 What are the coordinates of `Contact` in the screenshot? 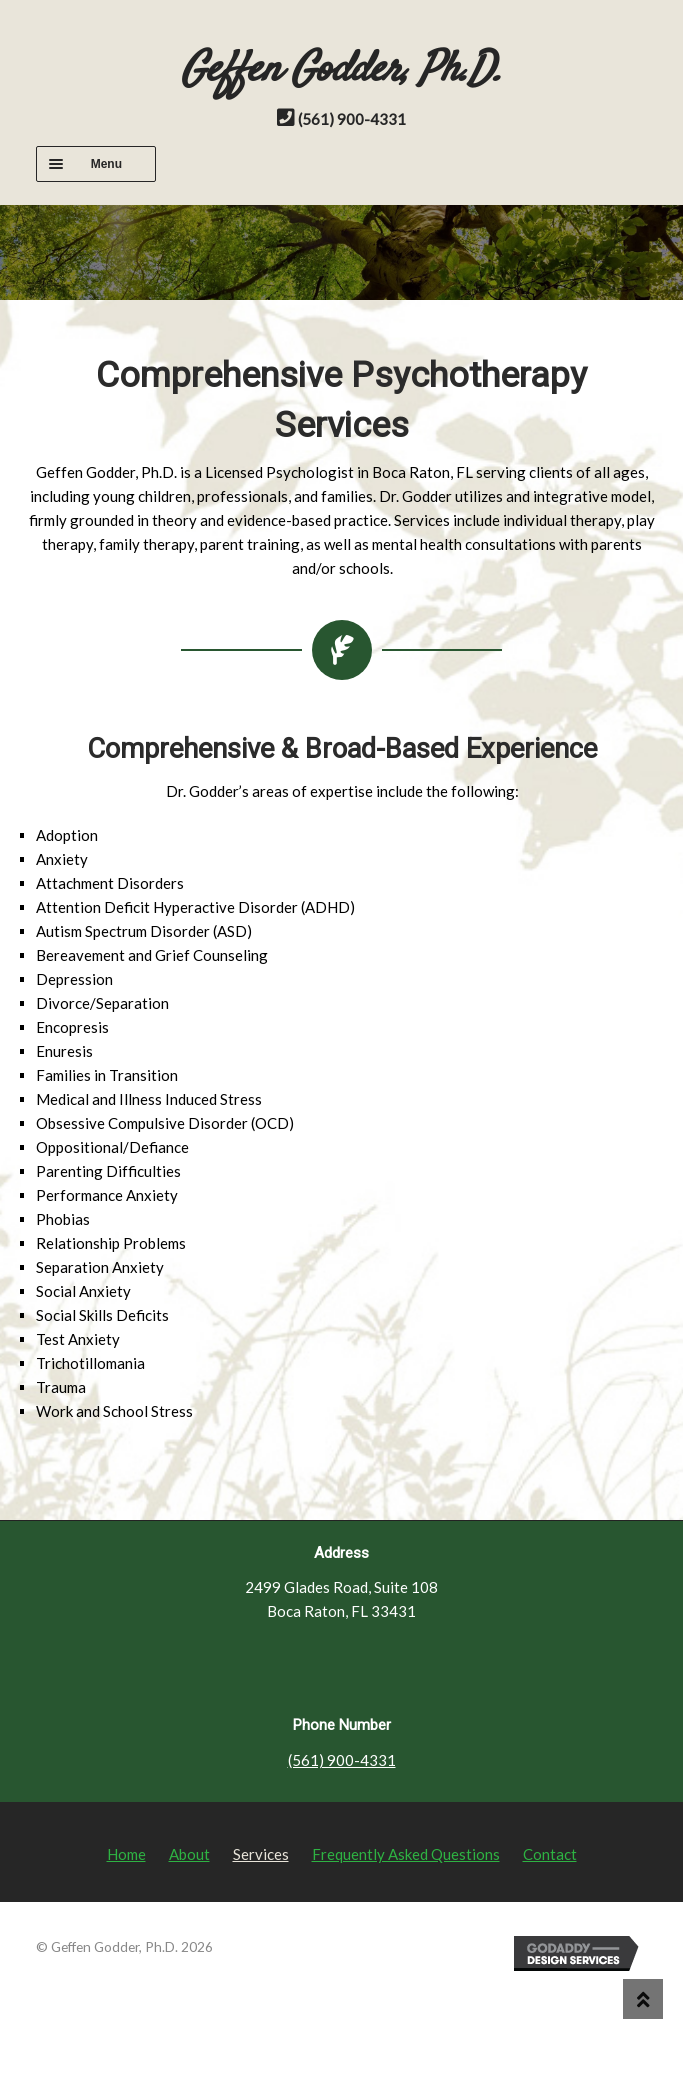 It's located at (550, 1854).